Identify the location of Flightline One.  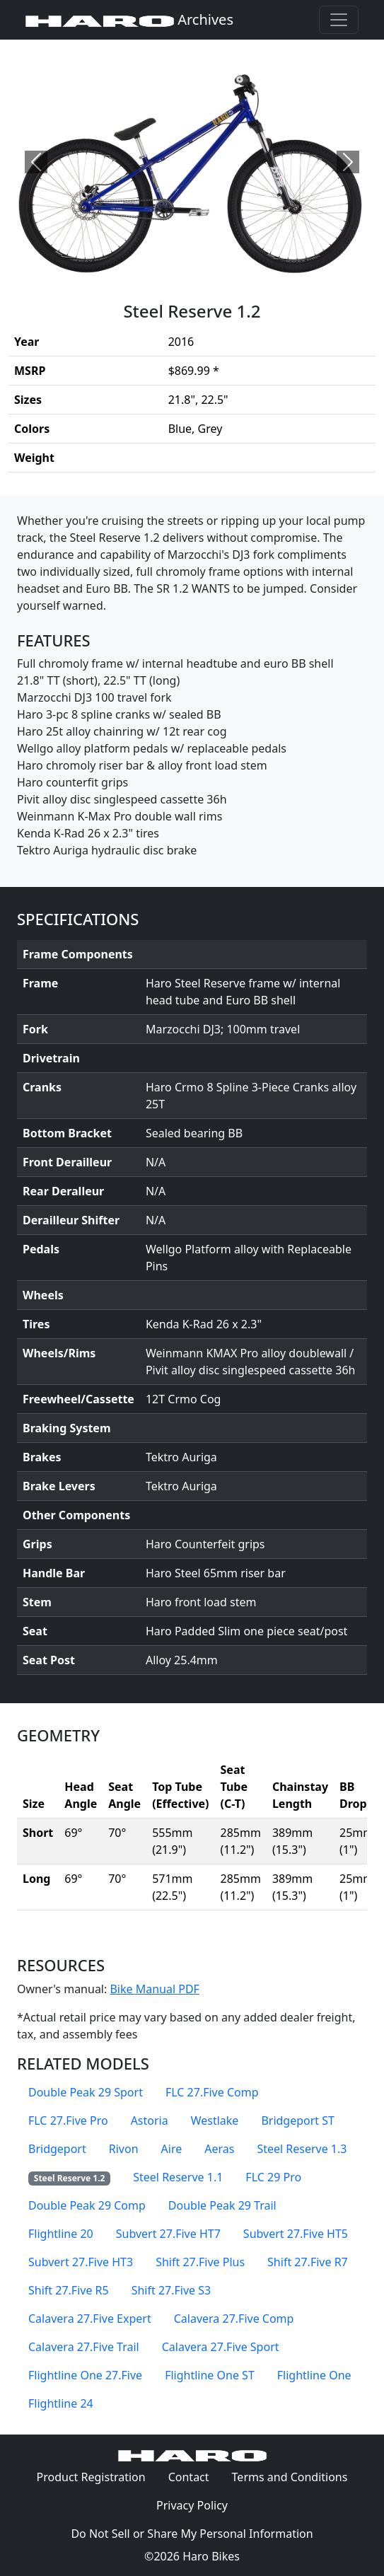
(314, 2375).